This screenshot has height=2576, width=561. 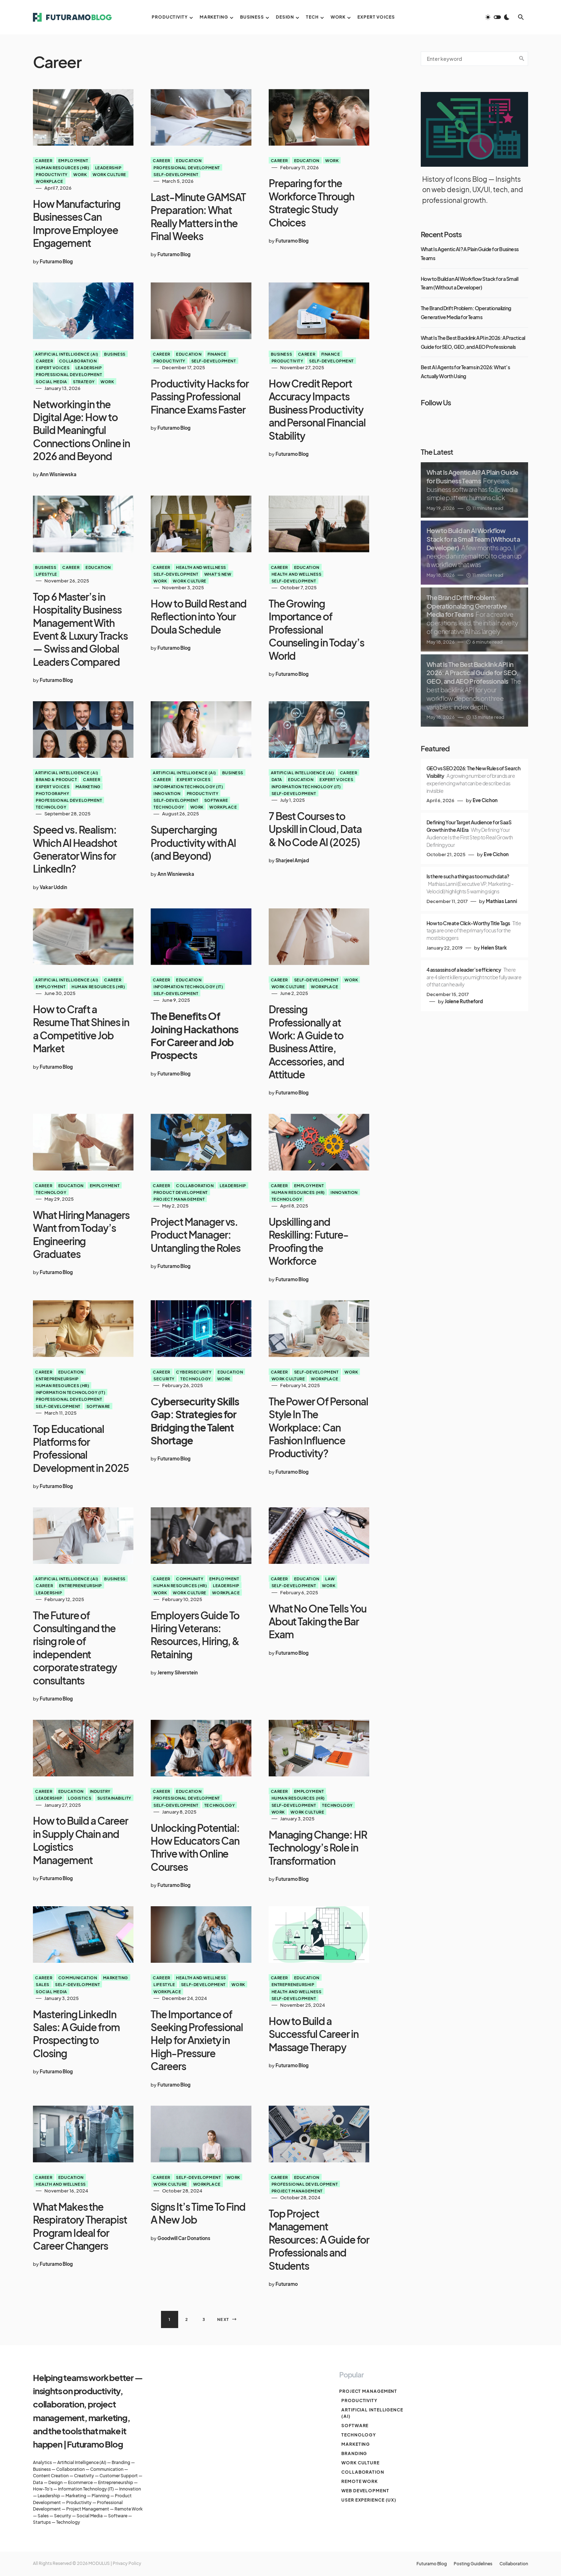 I want to click on Branding, so click(x=121, y=2462).